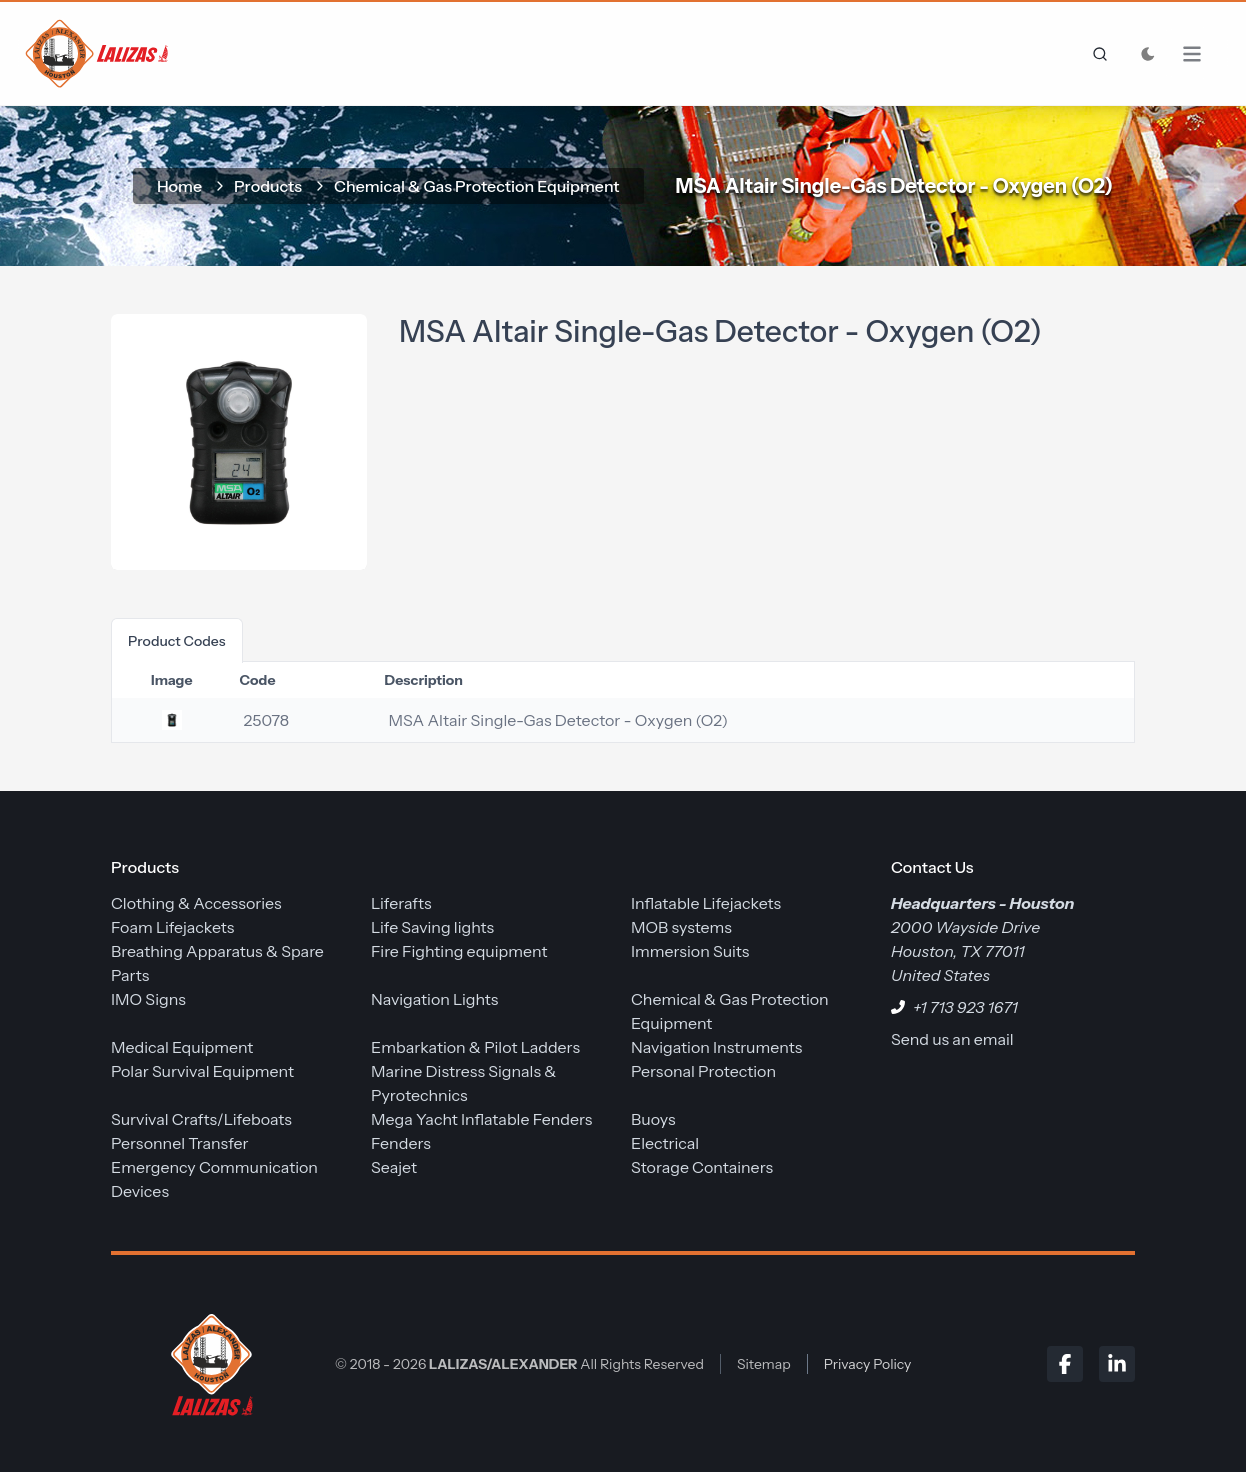 The image size is (1246, 1472). Describe the element at coordinates (1096, 54) in the screenshot. I see `[frontend.generic.search]` at that location.